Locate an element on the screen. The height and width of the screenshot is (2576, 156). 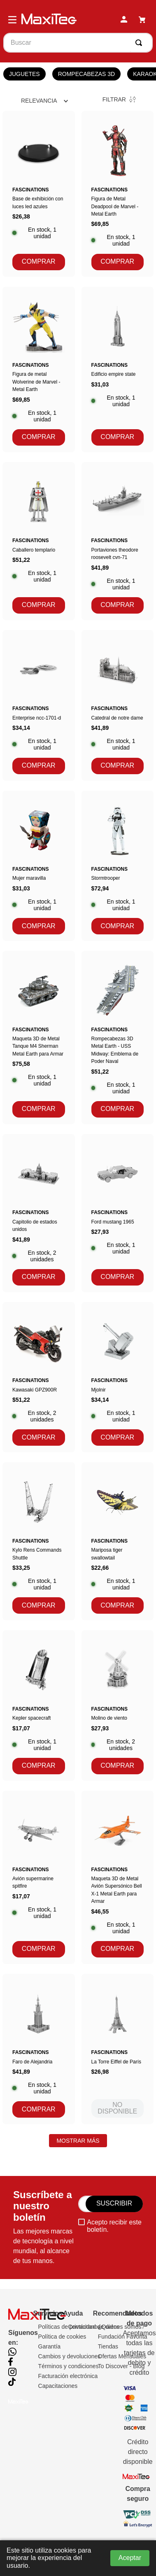
[Kawasaki GPZ900R] is located at coordinates (38, 1377).